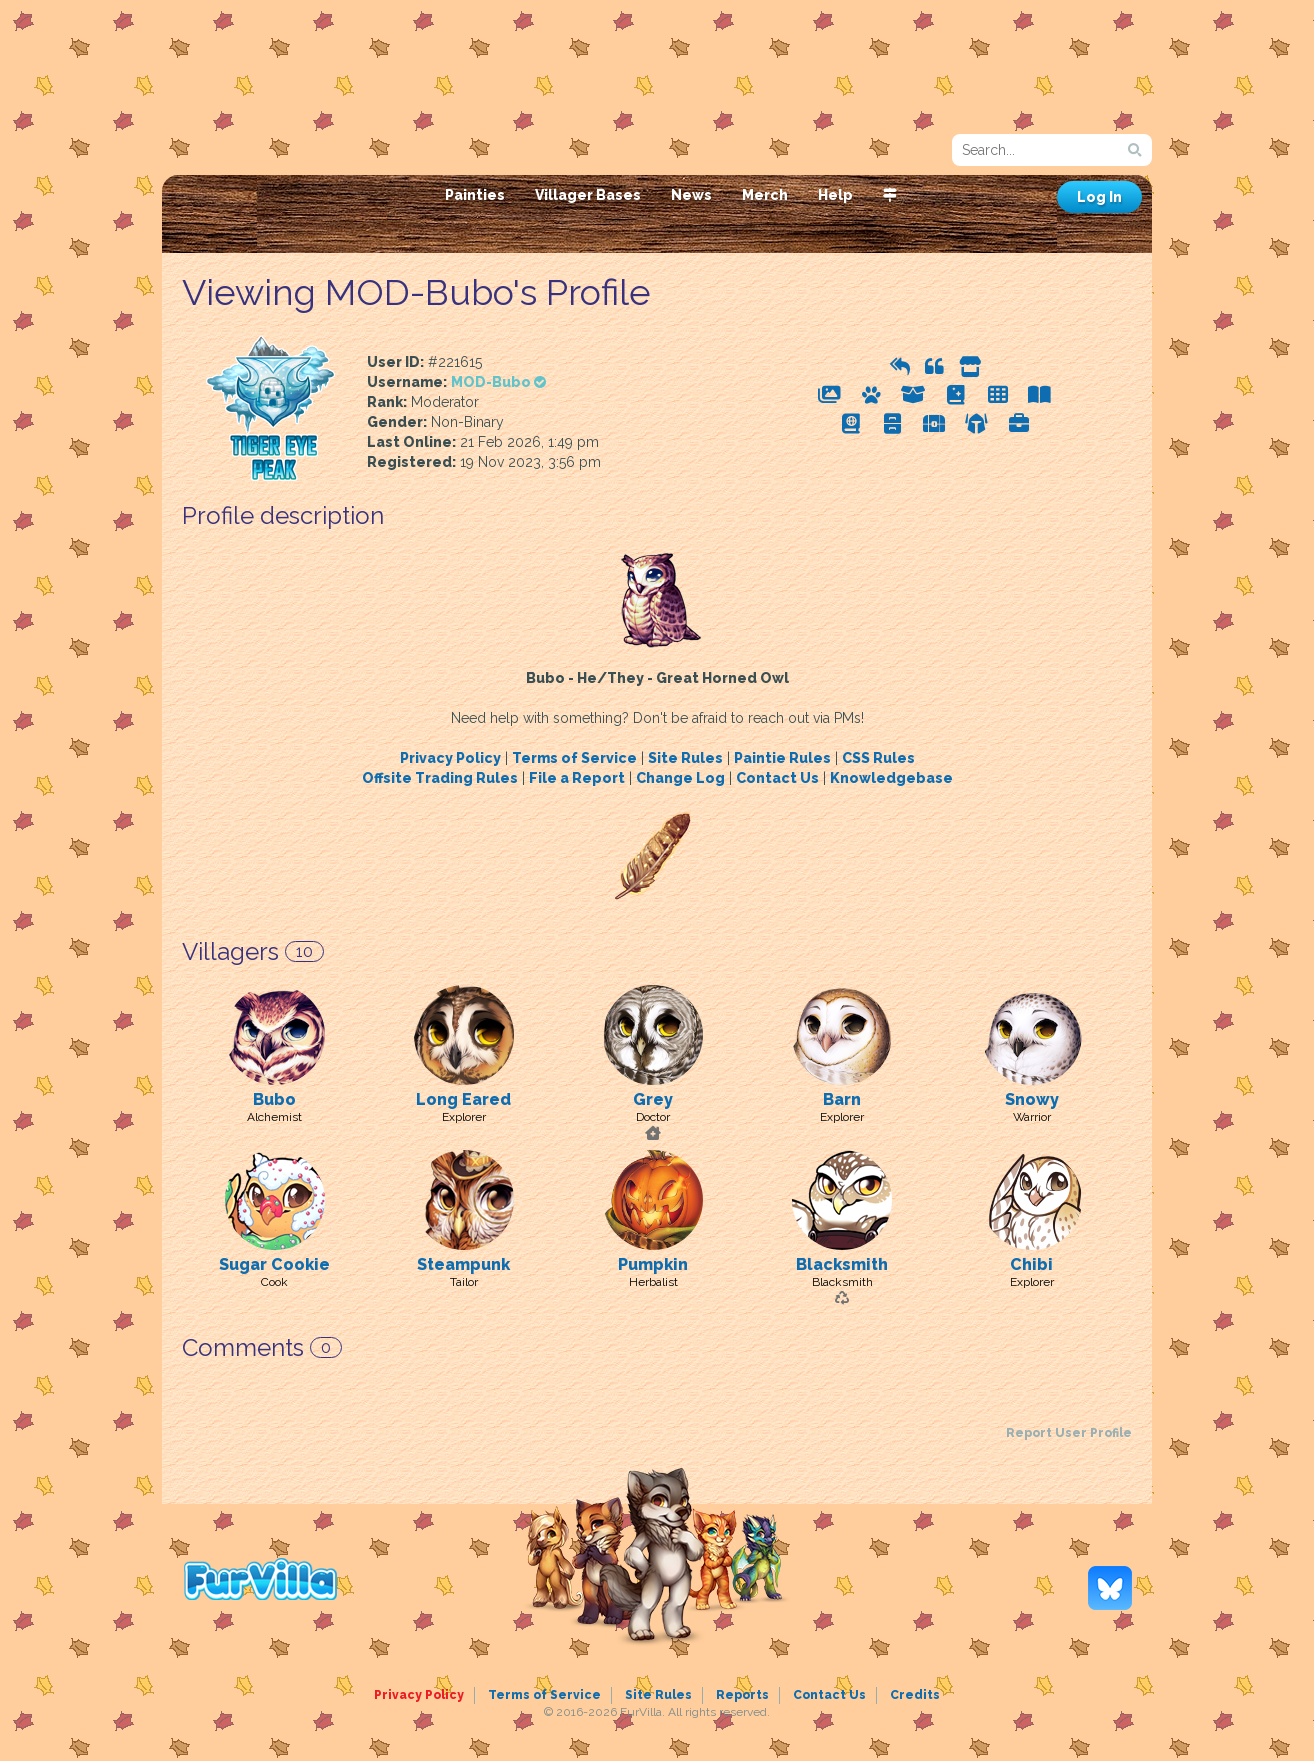 The height and width of the screenshot is (1761, 1314). Describe the element at coordinates (782, 758) in the screenshot. I see `Paintie Rules` at that location.